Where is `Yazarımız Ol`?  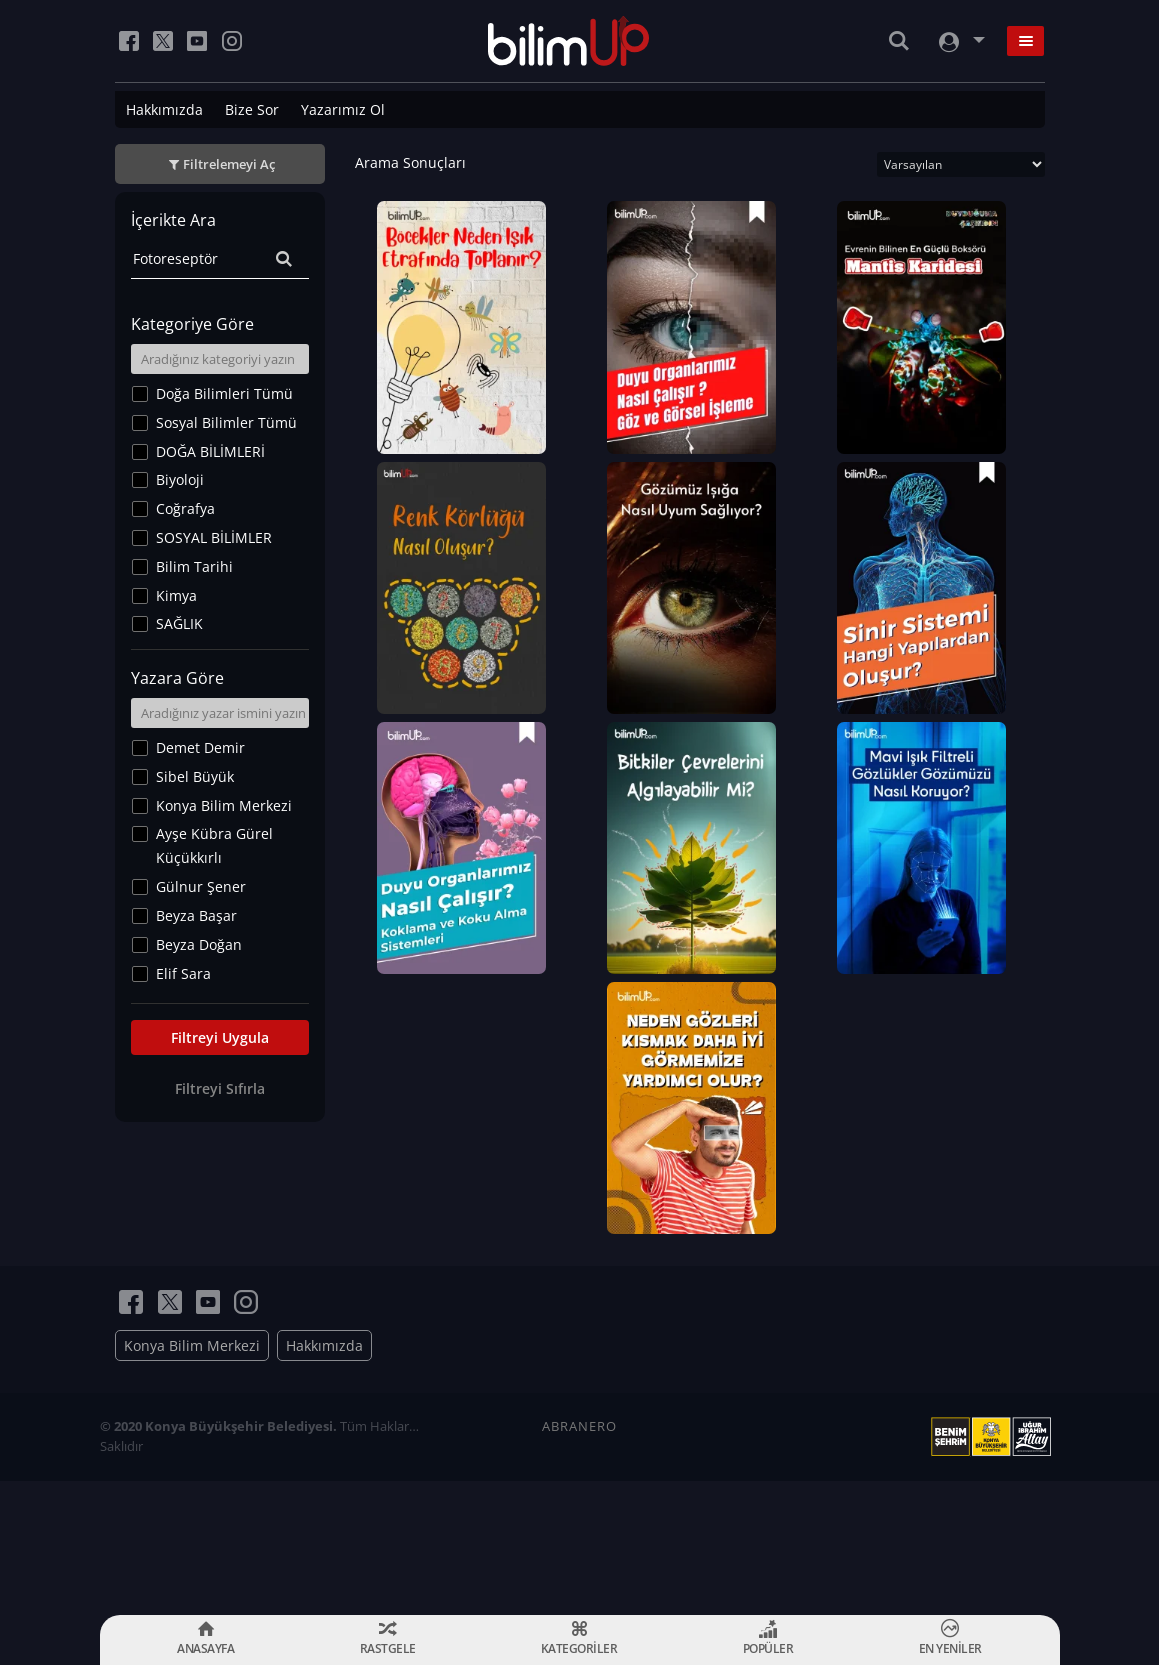 Yazarımız Ol is located at coordinates (343, 109).